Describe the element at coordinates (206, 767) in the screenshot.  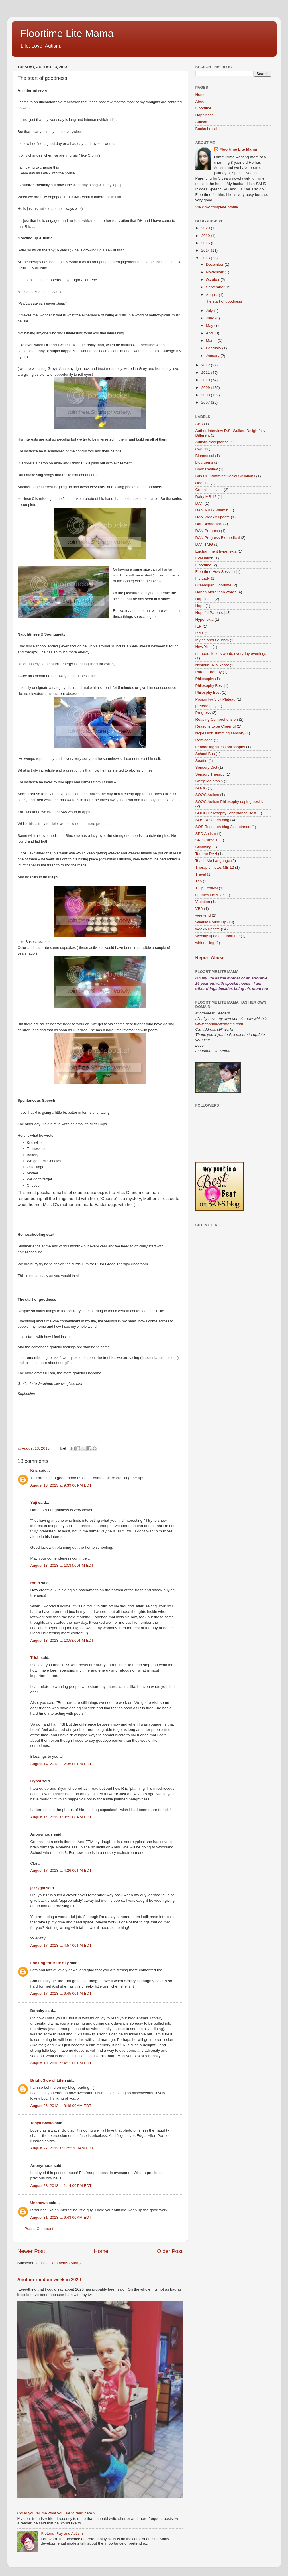
I see `Sensory Diet` at that location.